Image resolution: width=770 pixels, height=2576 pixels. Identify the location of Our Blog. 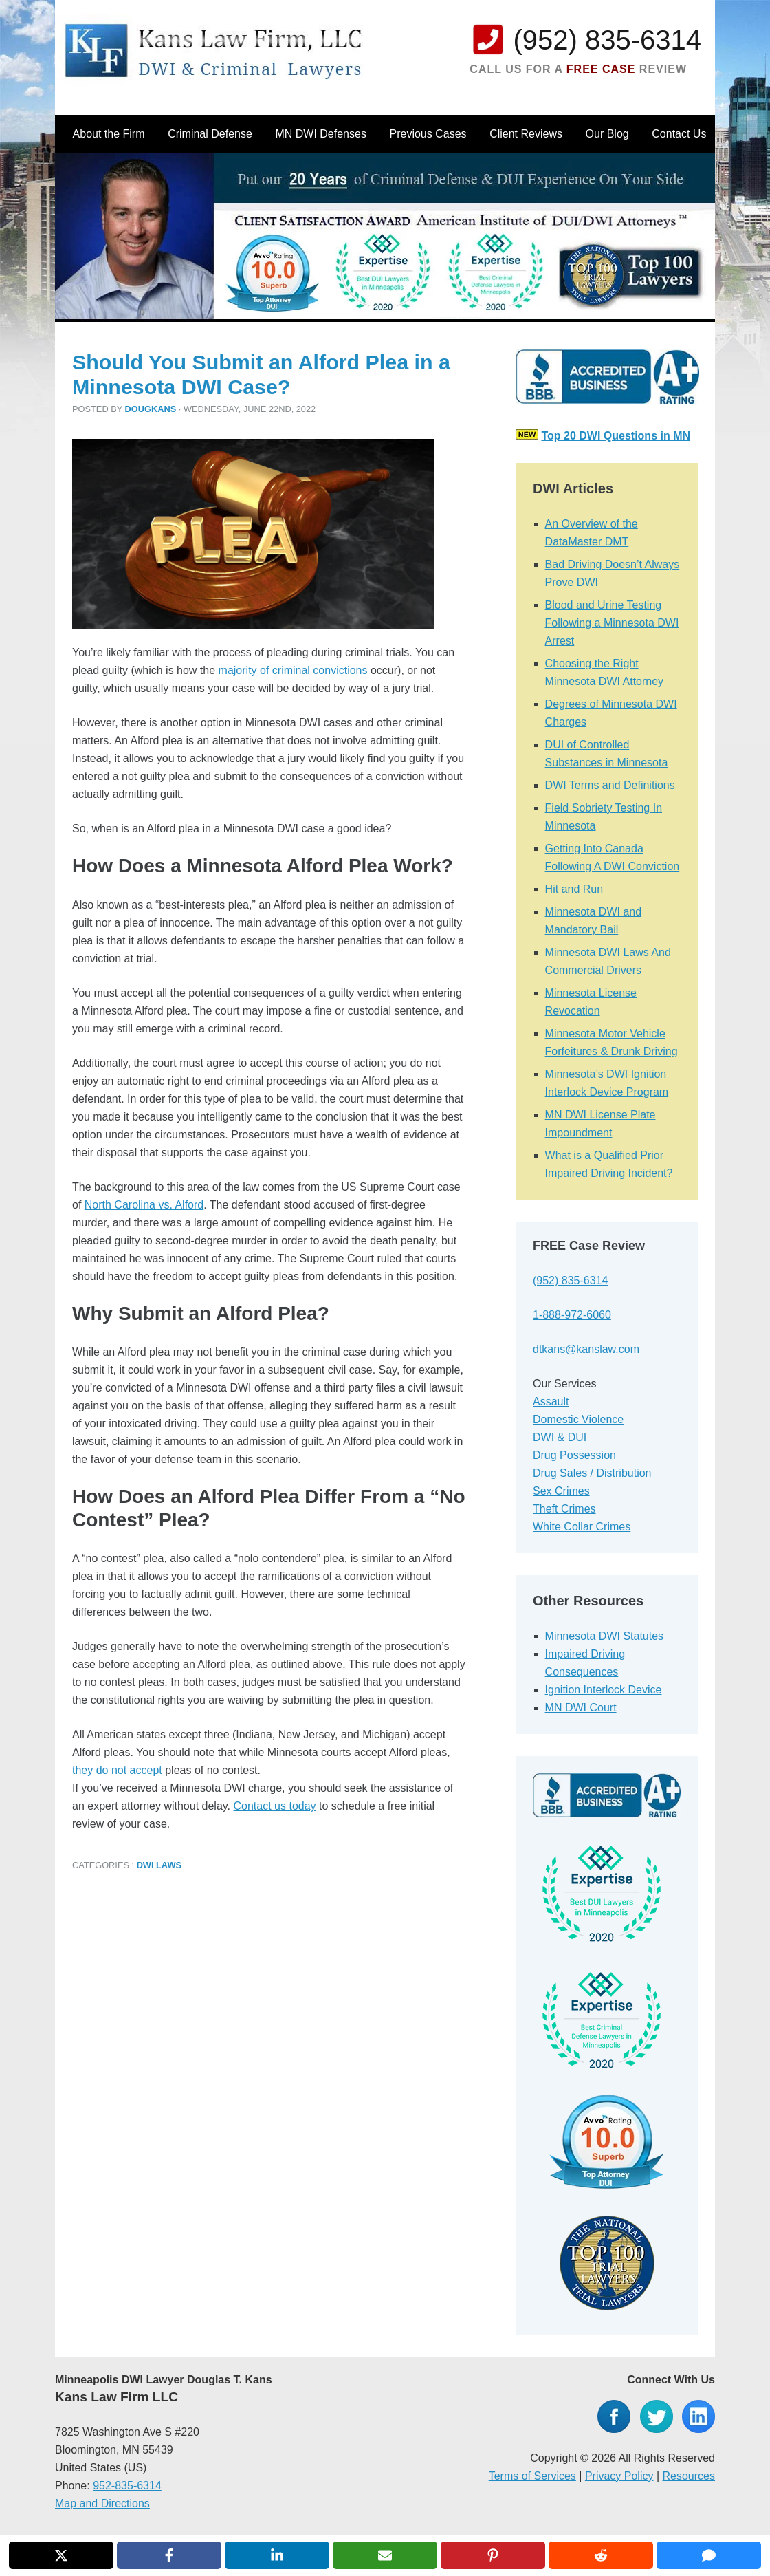
(607, 134).